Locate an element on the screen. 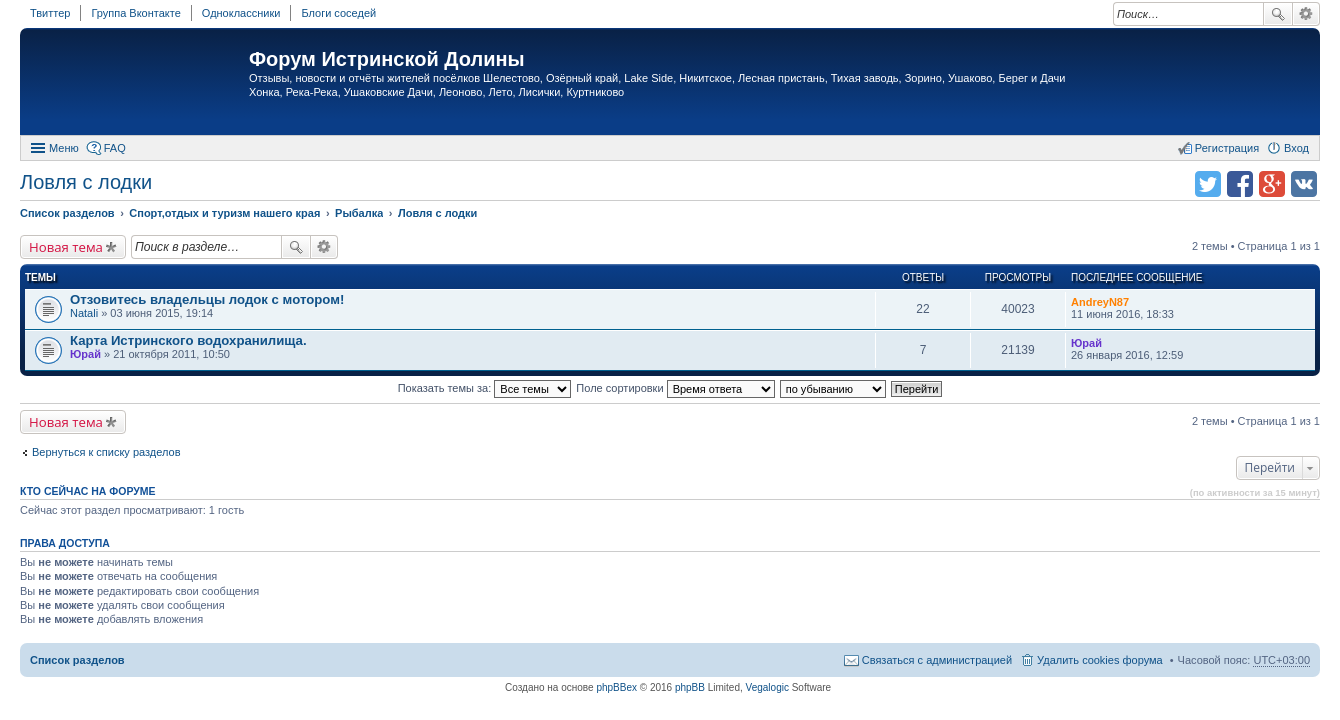 The width and height of the screenshot is (1340, 720). Карта Истринского водохранилища. is located at coordinates (188, 340).